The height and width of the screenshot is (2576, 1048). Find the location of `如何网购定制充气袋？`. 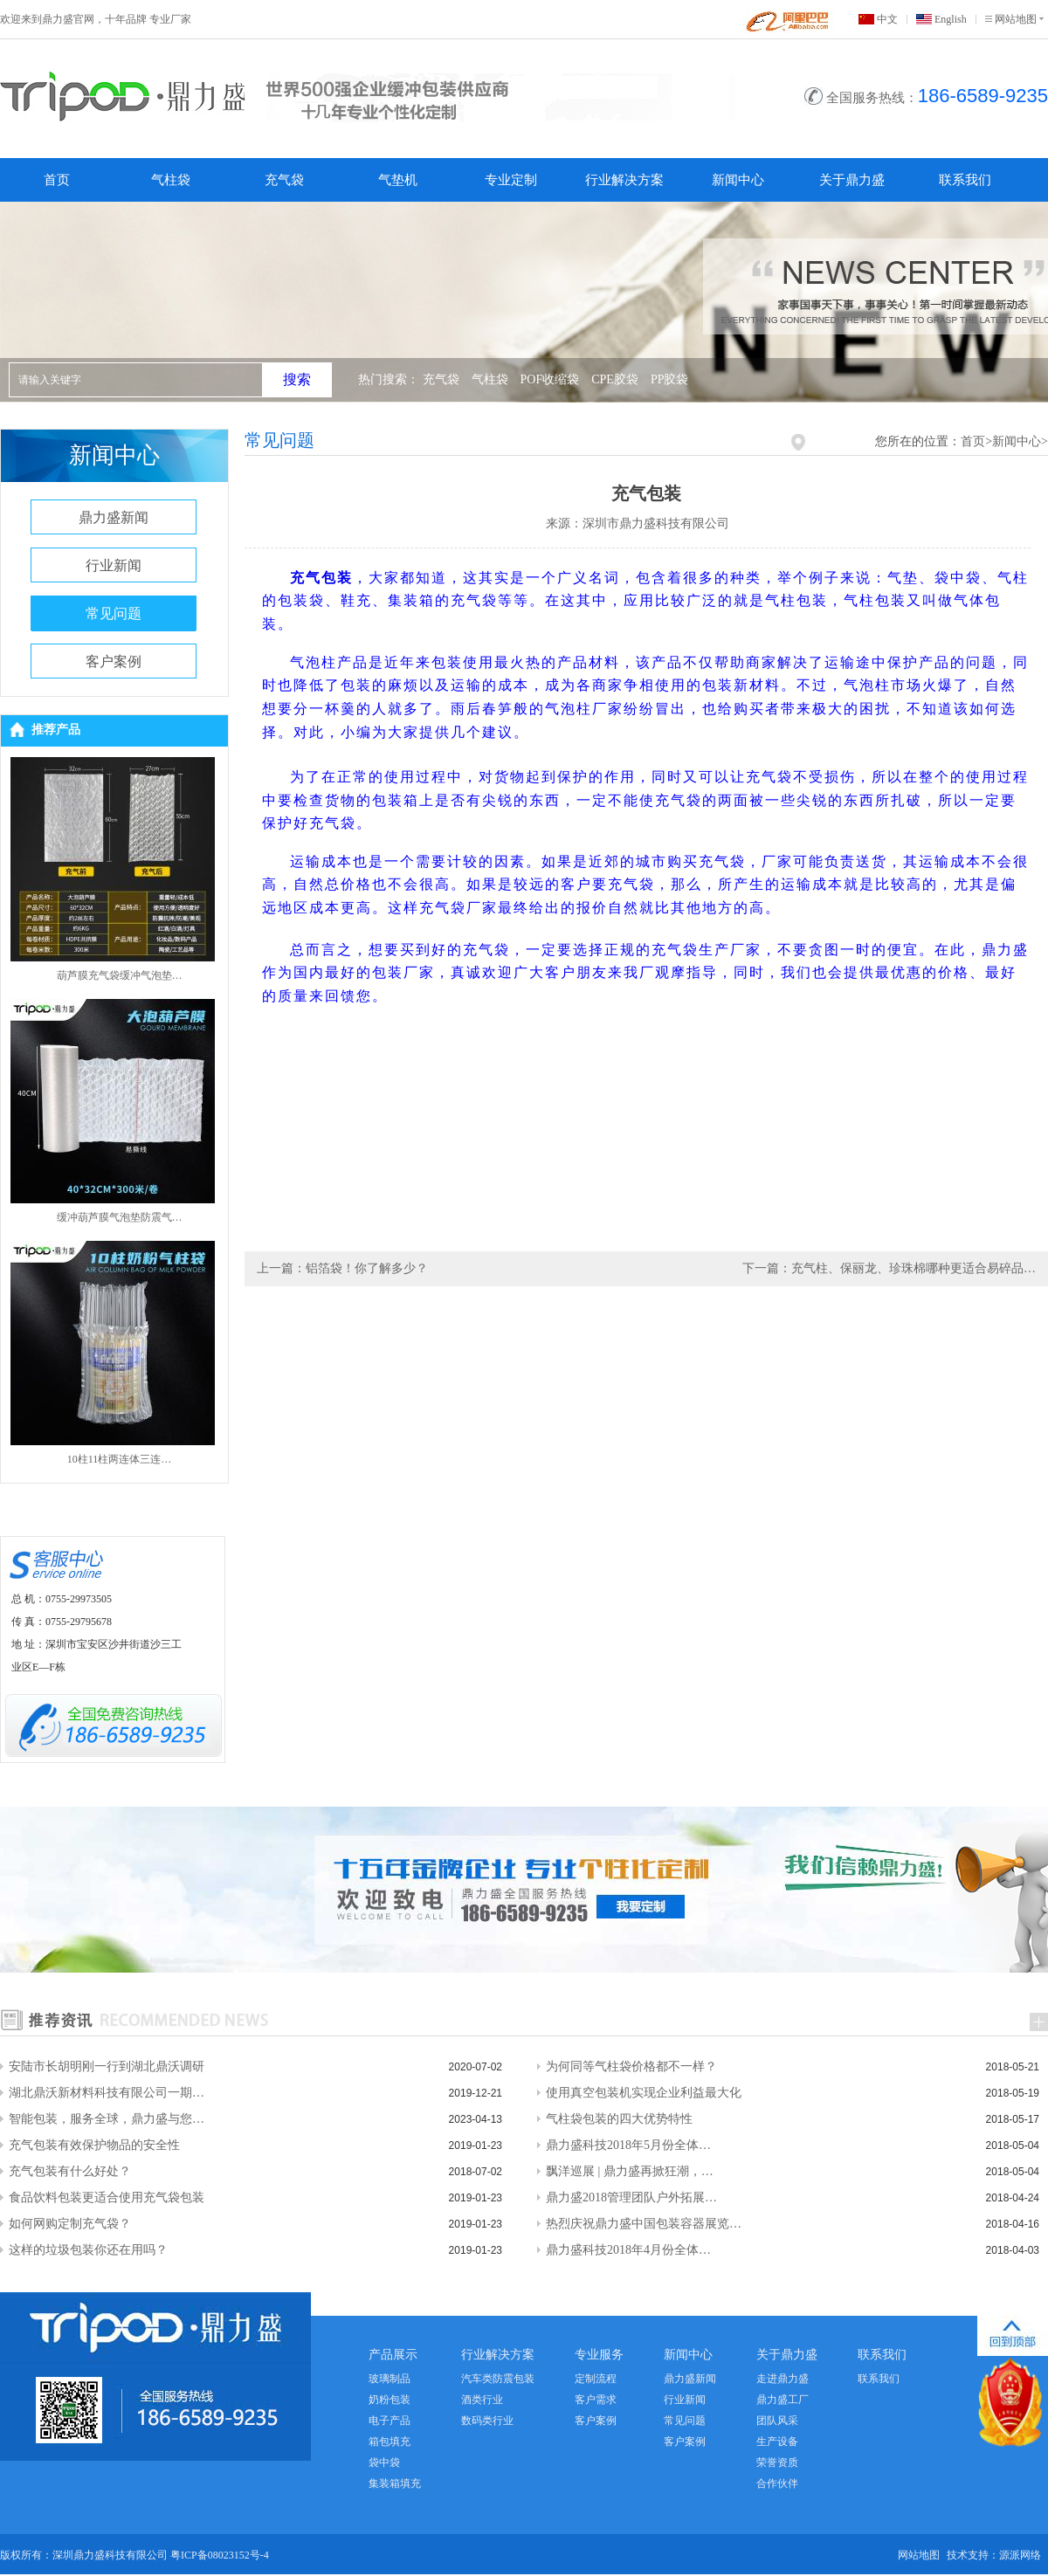

如何网购定制充气袋？ is located at coordinates (70, 2223).